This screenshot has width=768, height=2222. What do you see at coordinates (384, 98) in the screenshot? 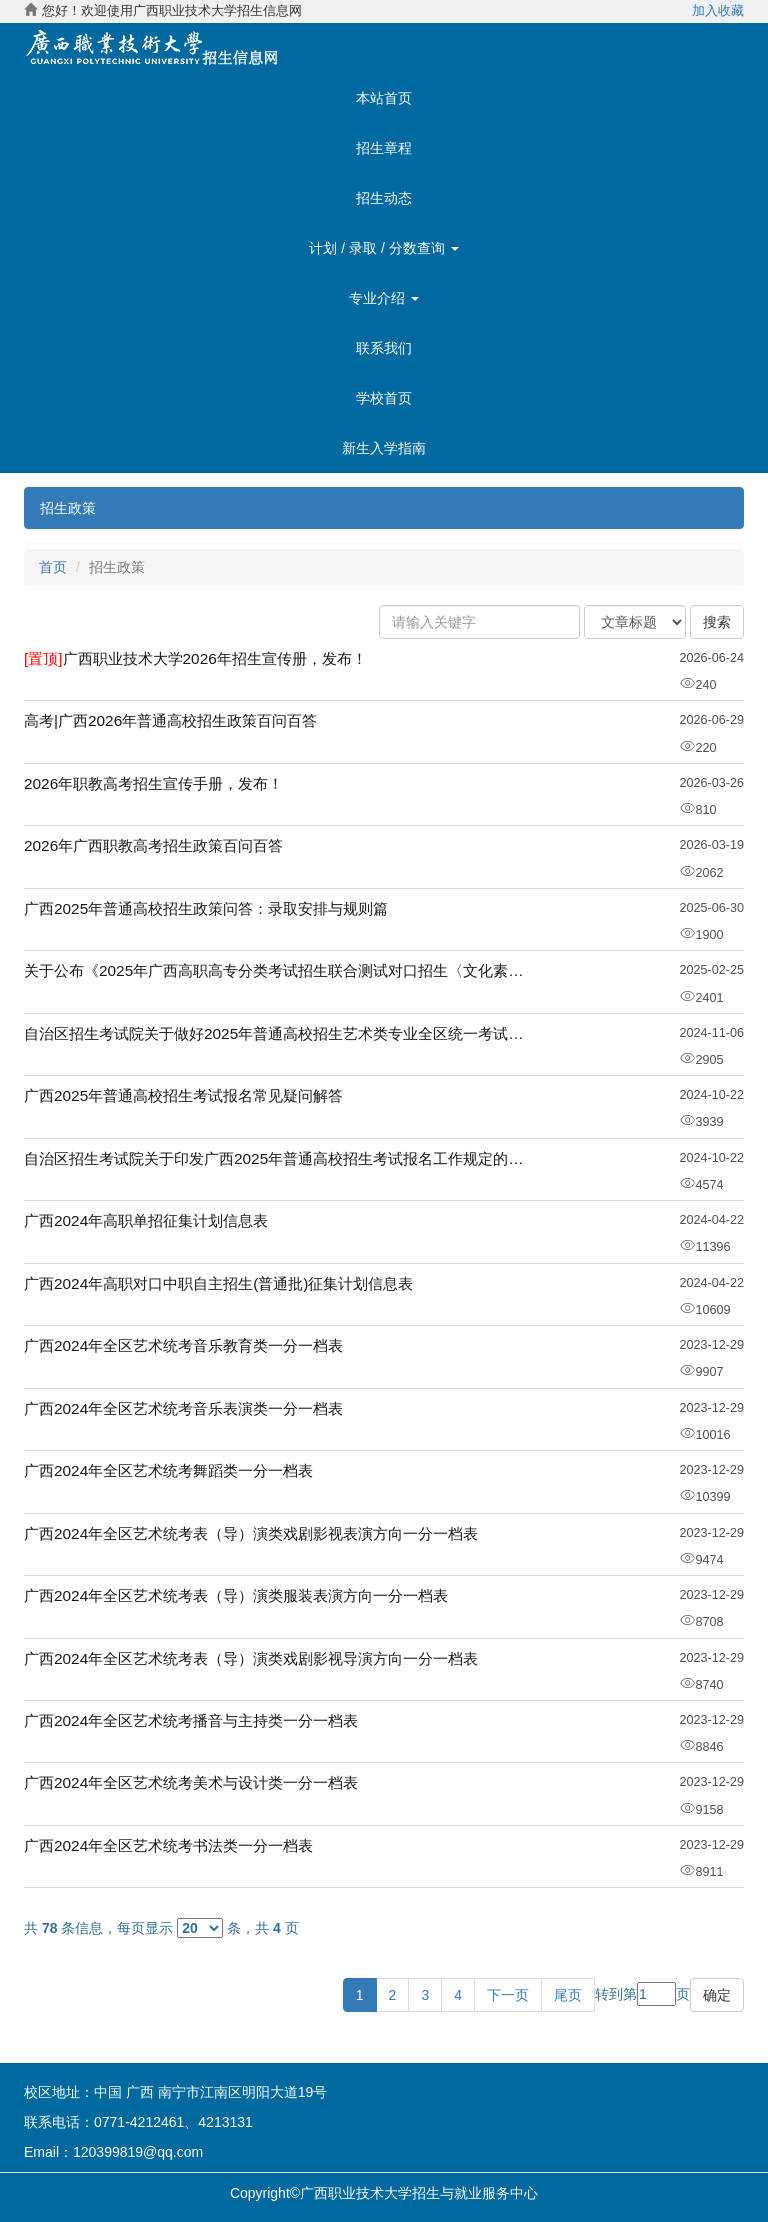
I see `本站首页` at bounding box center [384, 98].